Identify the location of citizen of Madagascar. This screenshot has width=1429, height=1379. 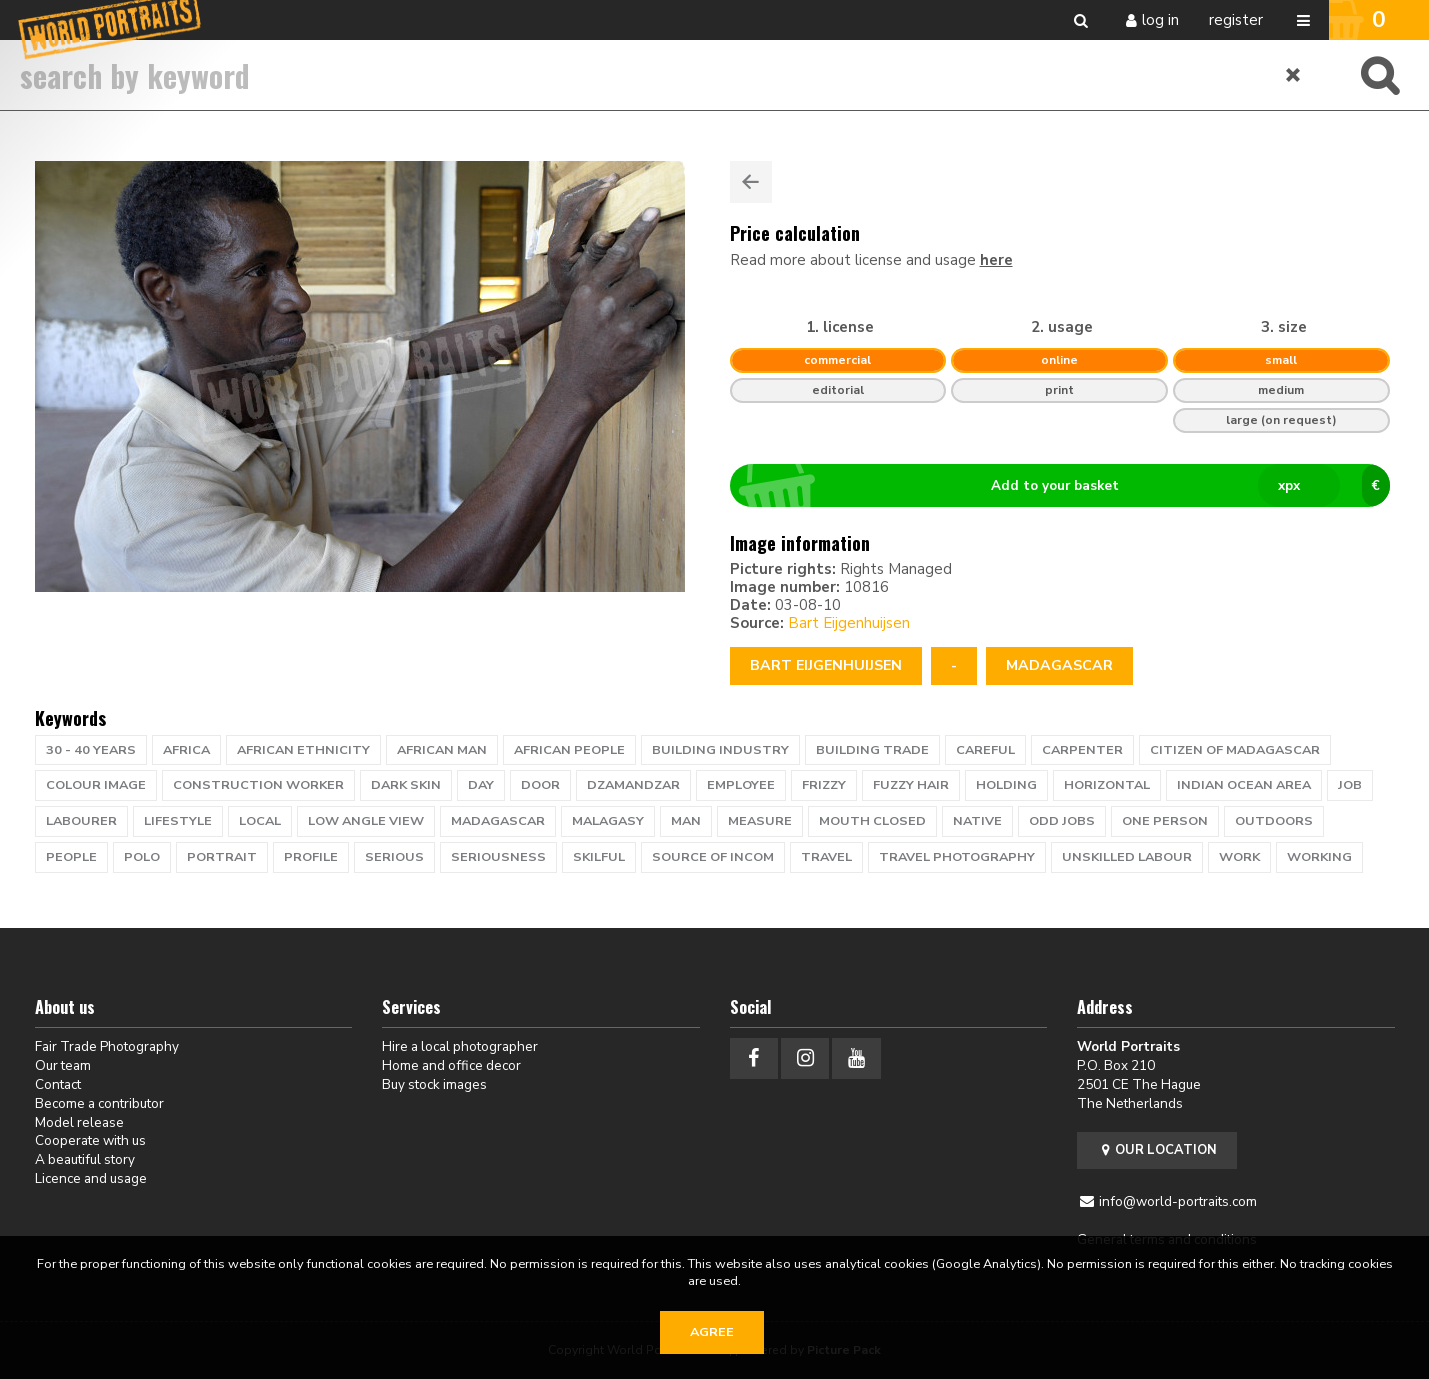
(1235, 750).